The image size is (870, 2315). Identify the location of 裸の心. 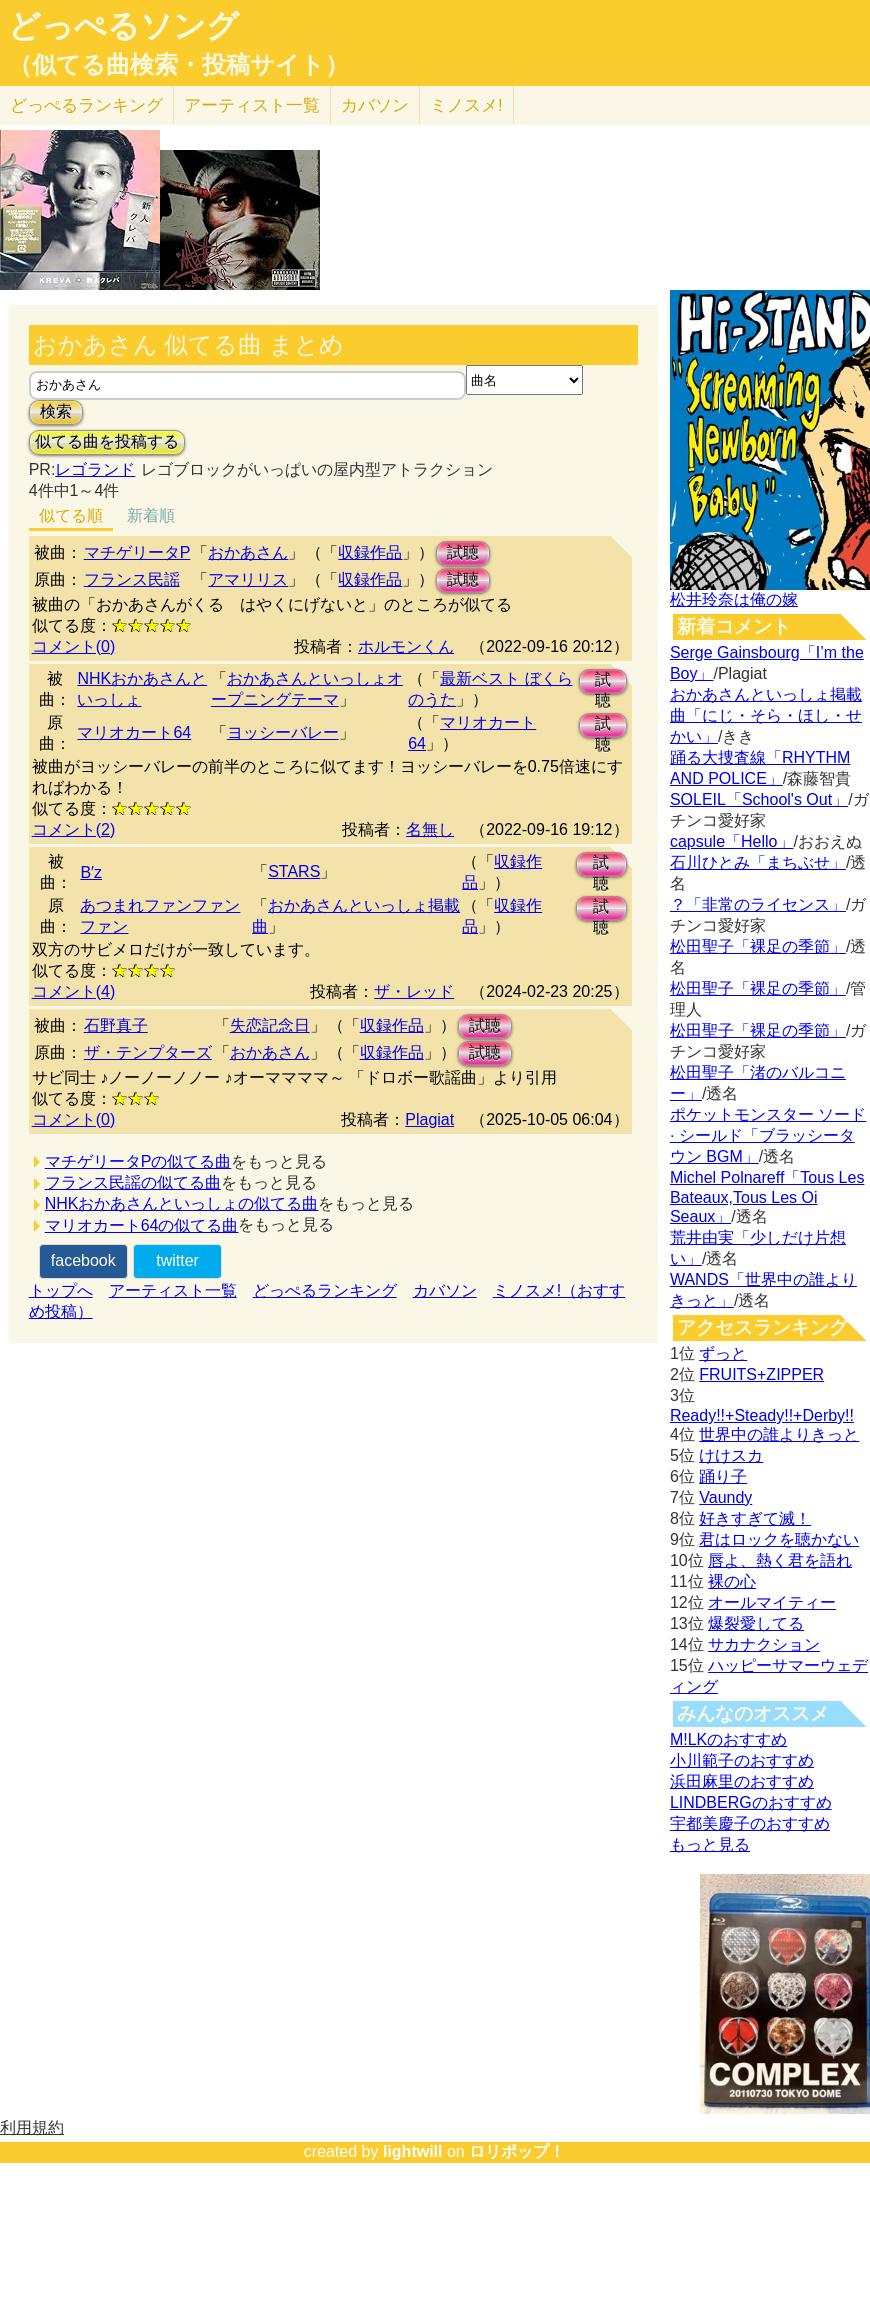
(732, 1581).